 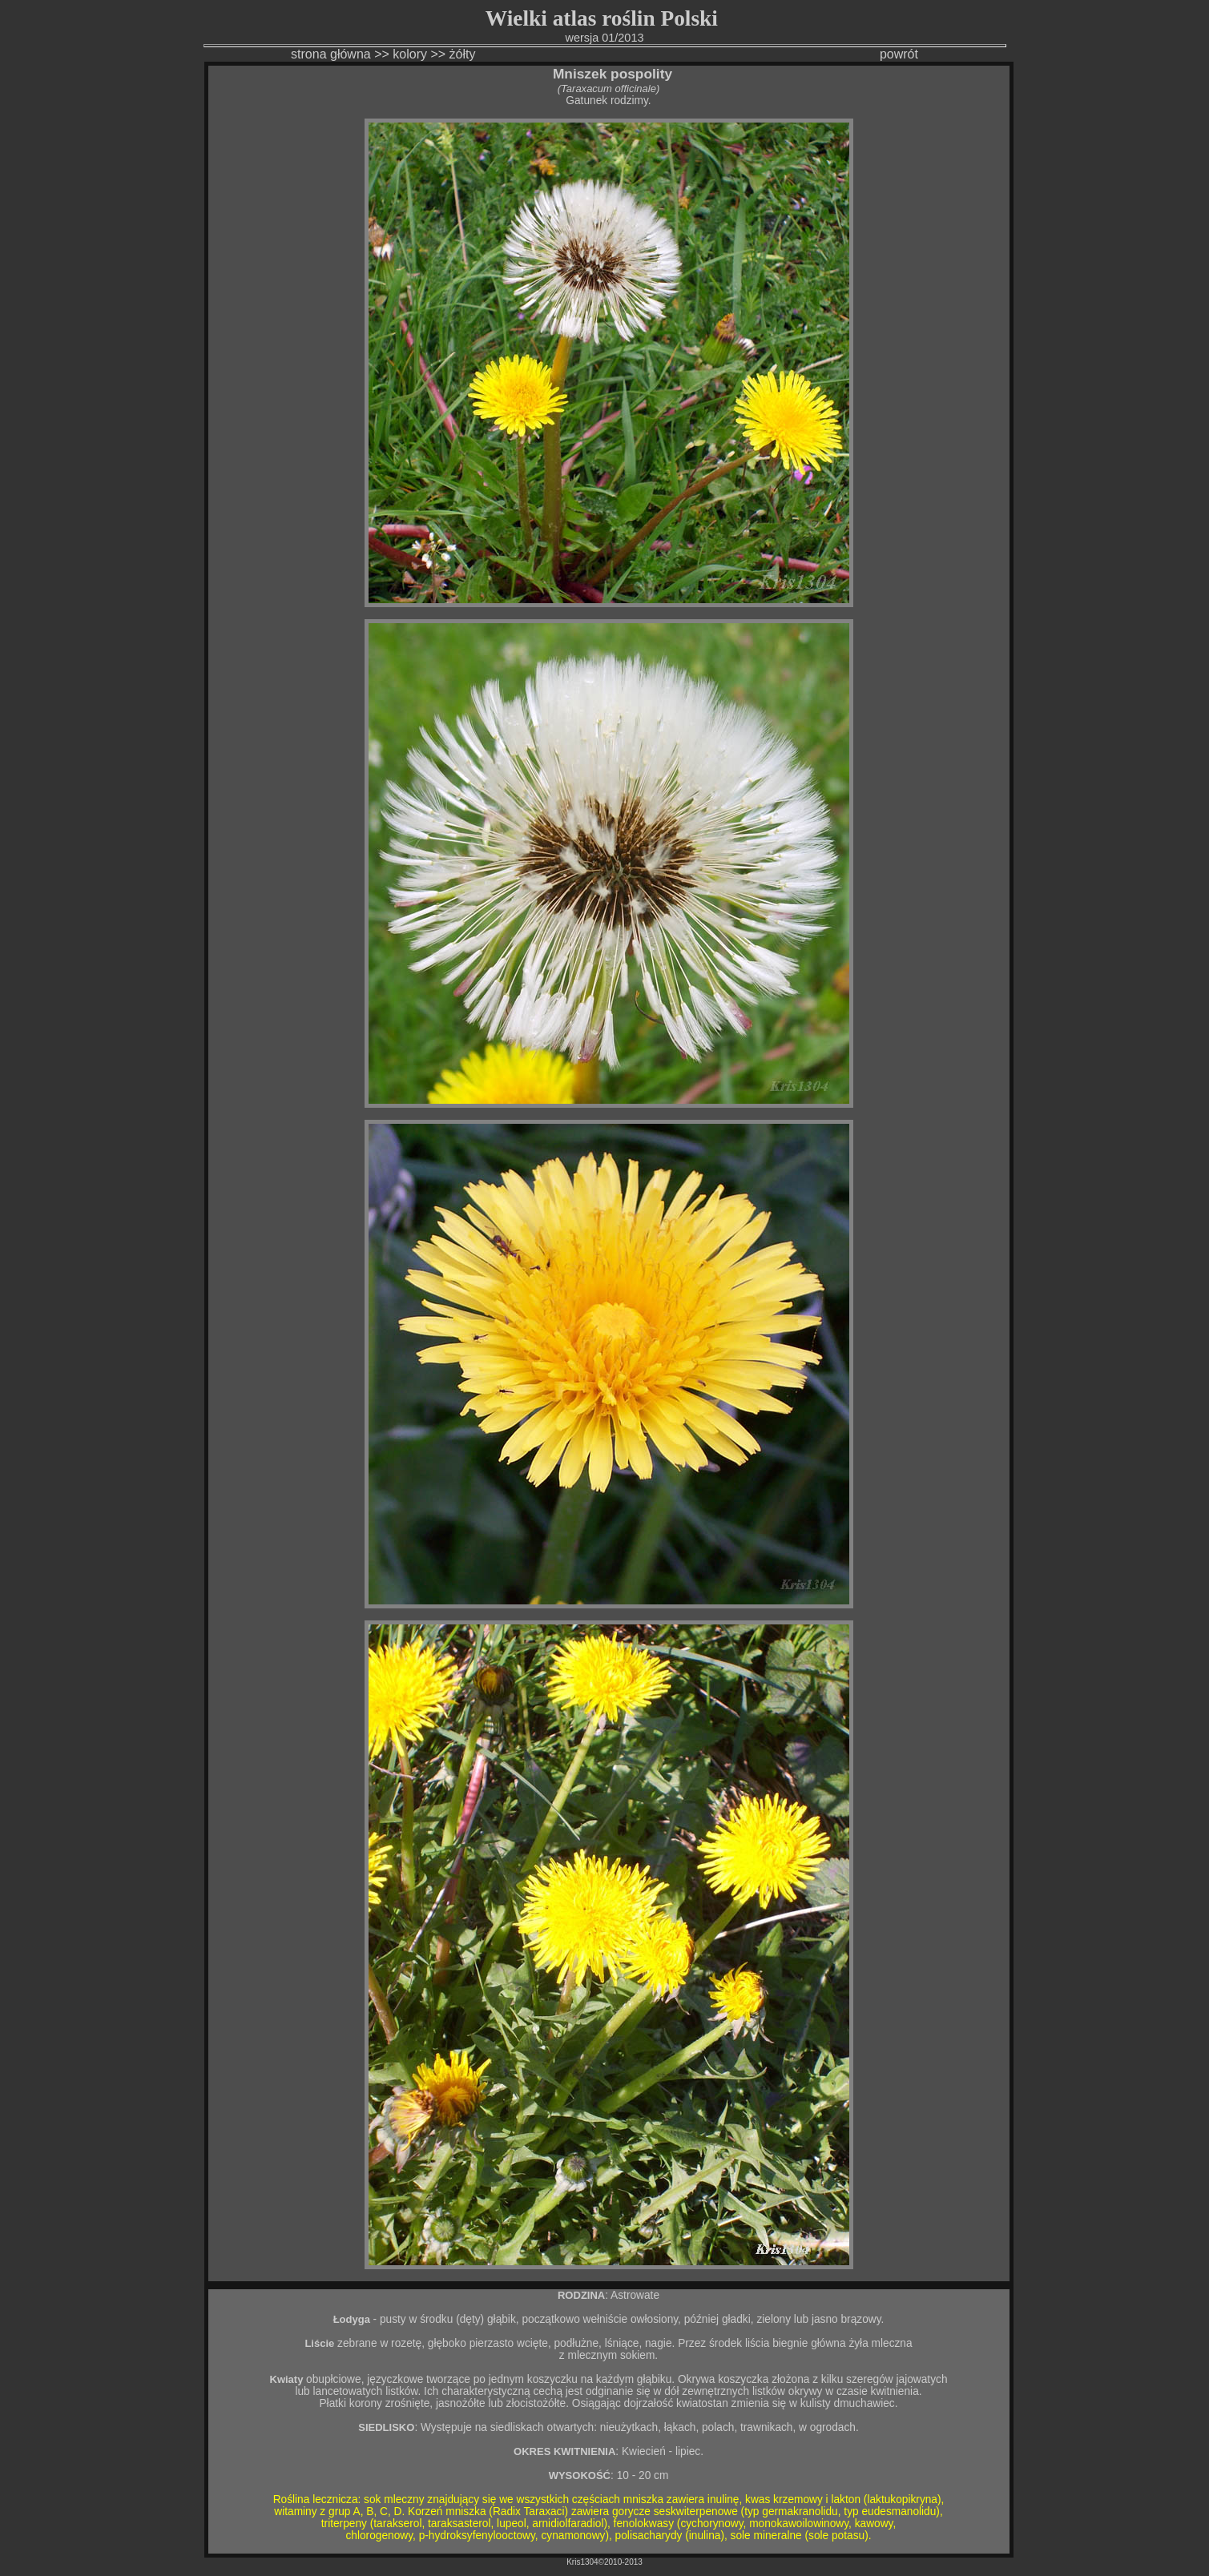 What do you see at coordinates (464, 54) in the screenshot?
I see `żółty` at bounding box center [464, 54].